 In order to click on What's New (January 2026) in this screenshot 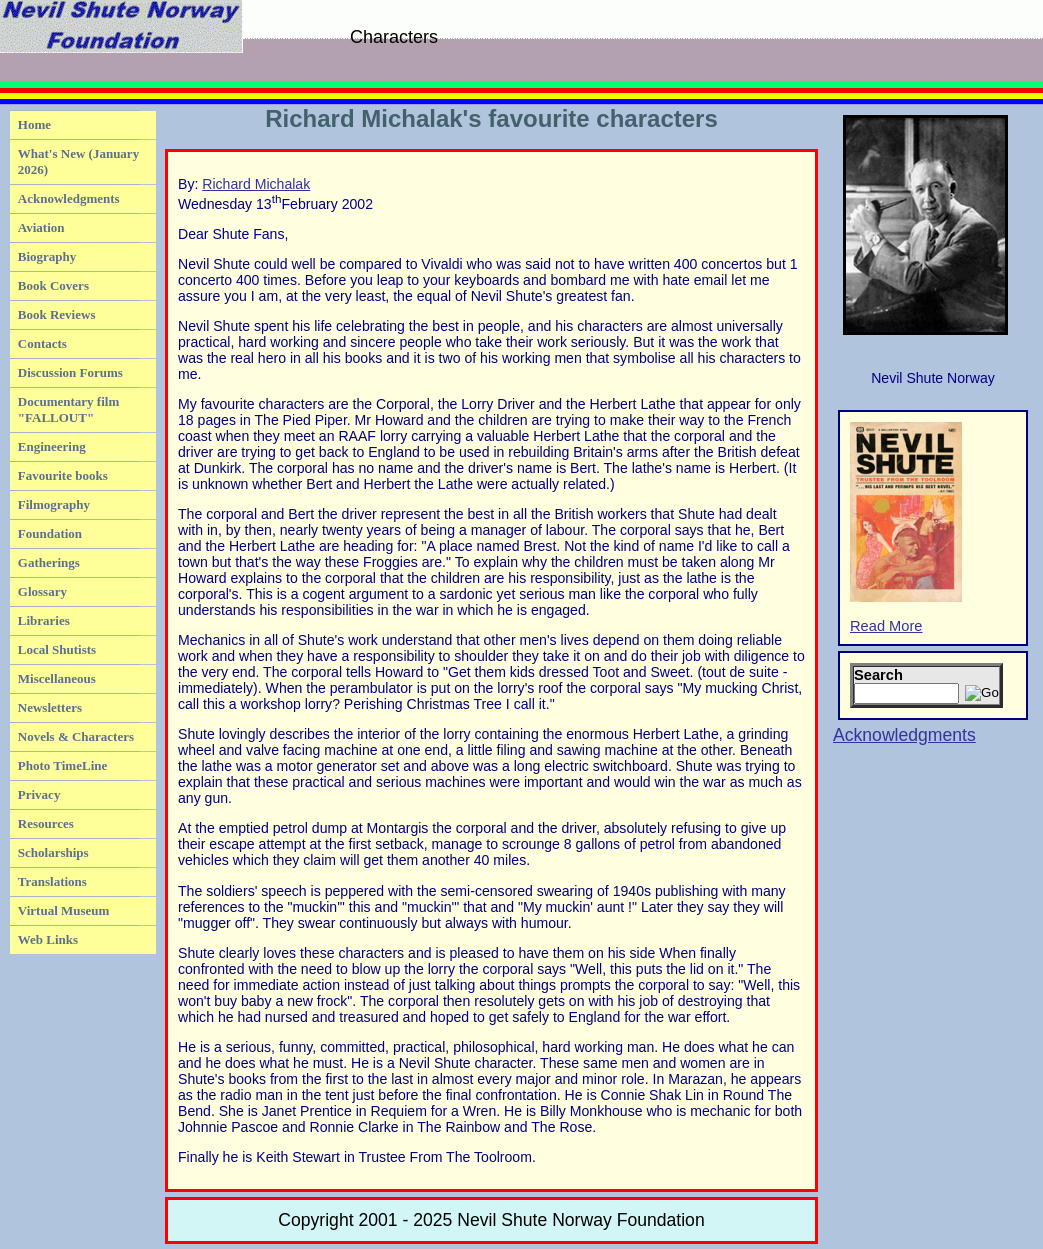, I will do `click(78, 161)`.